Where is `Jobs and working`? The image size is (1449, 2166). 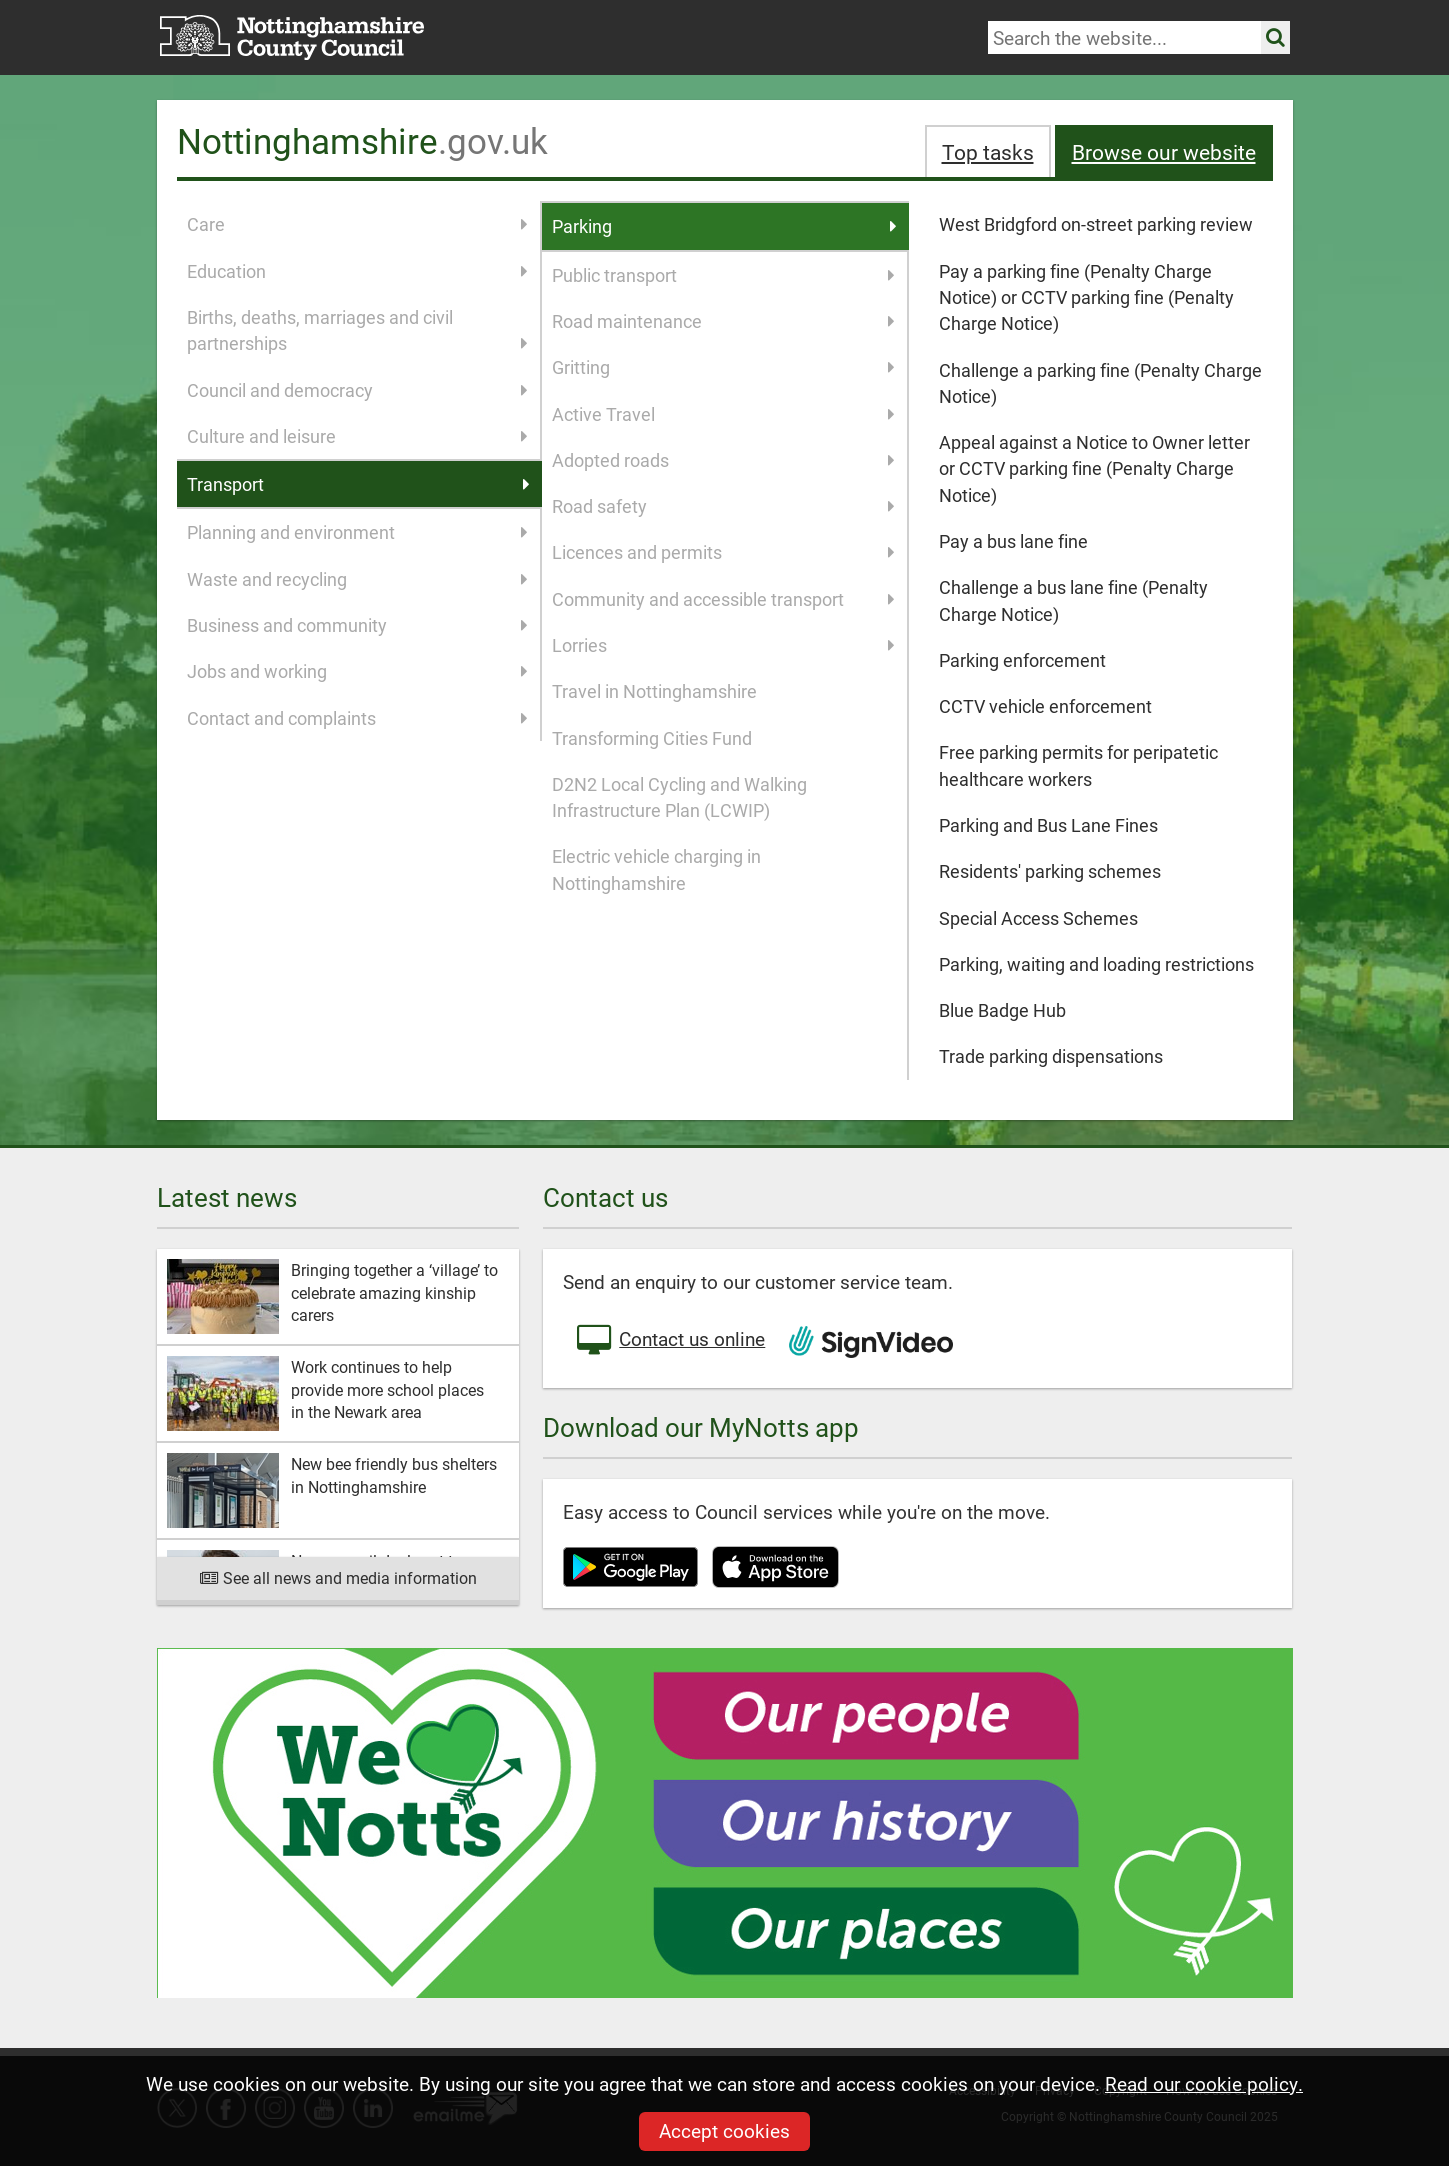
Jobs and working is located at coordinates (357, 671).